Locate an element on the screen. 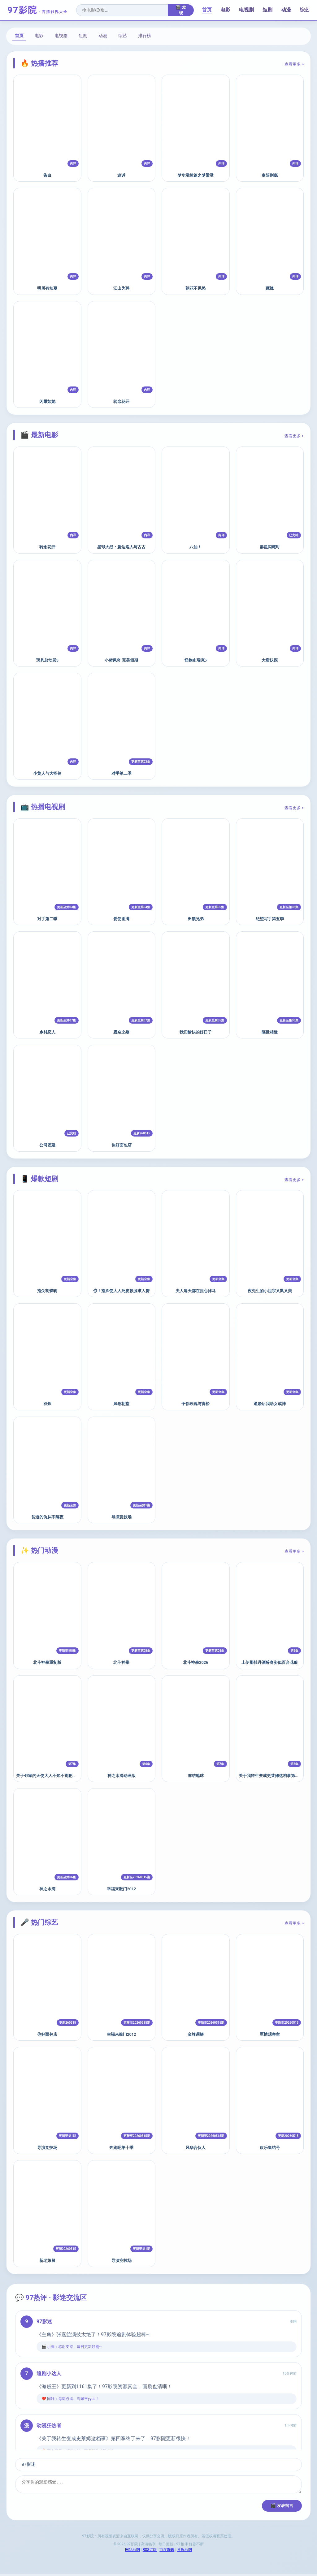 The width and height of the screenshot is (317, 2576). 综艺 is located at coordinates (305, 10).